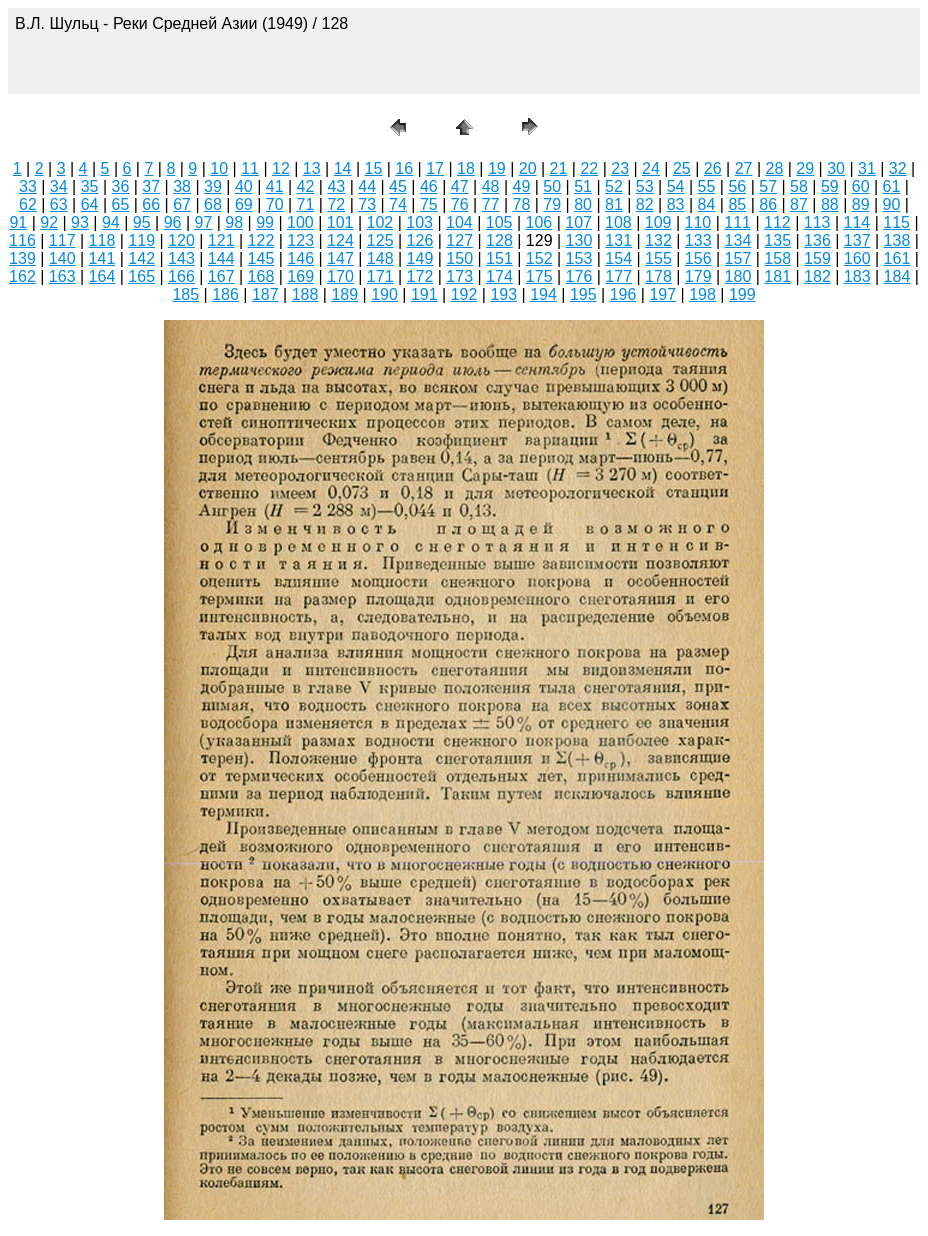  I want to click on 102, so click(380, 222).